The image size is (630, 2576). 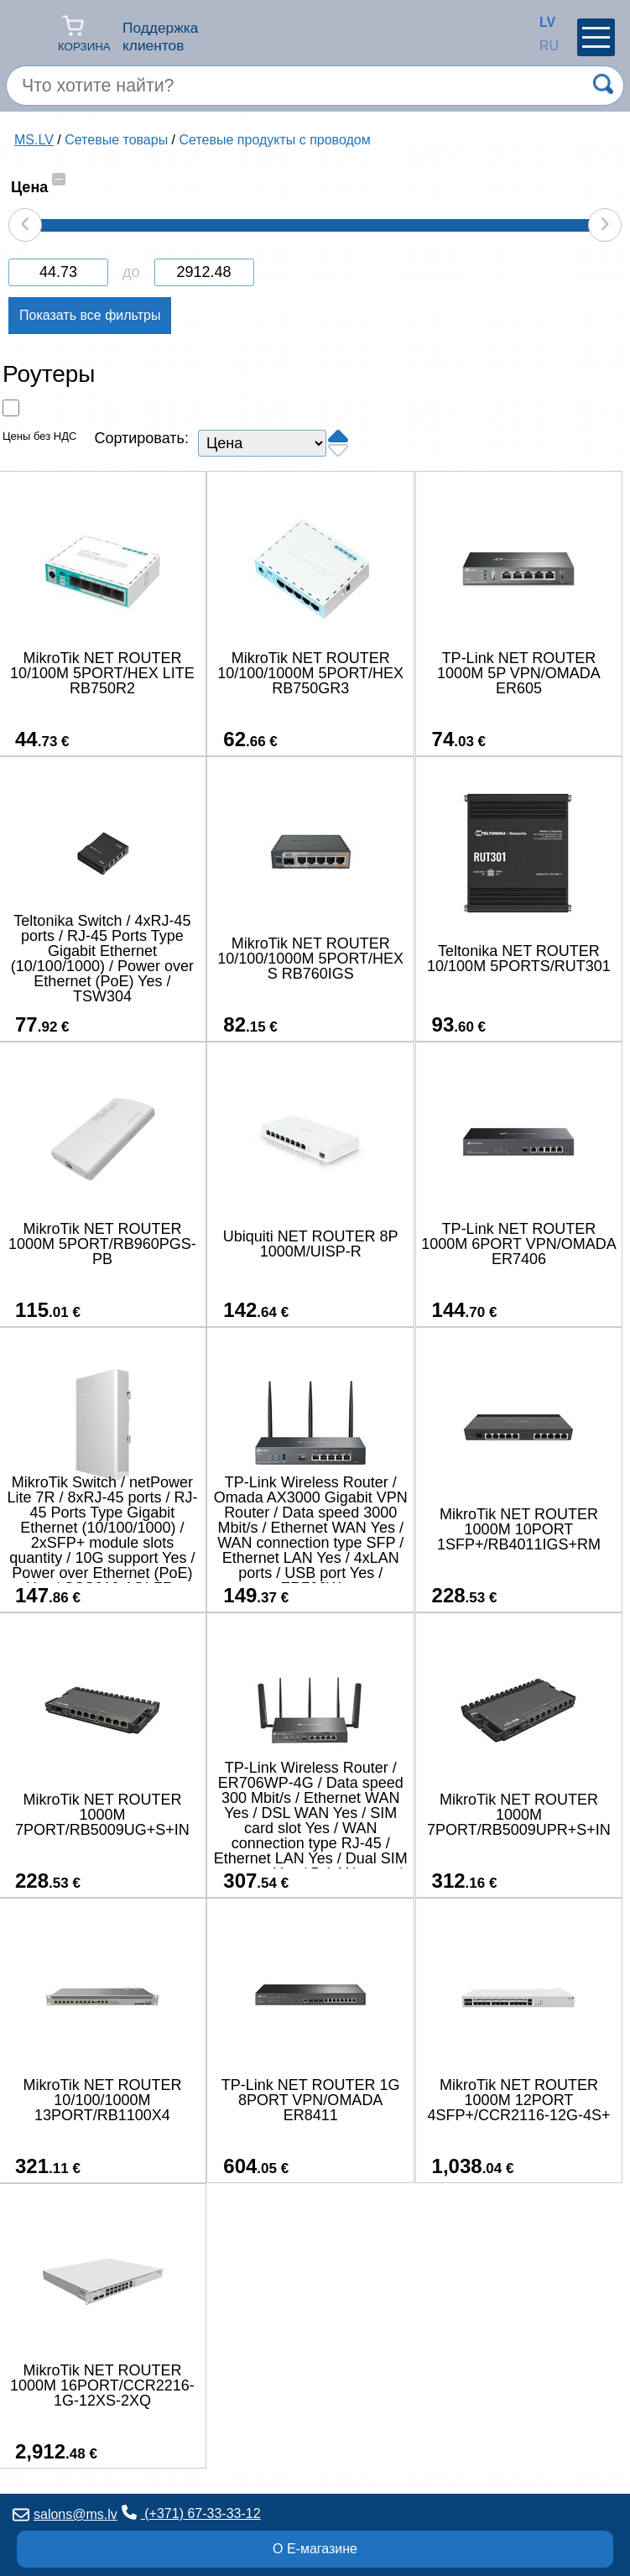 What do you see at coordinates (102, 1243) in the screenshot?
I see `MikroTik NET ROUTER 1000M 5PORT/RB960PGS-PB` at bounding box center [102, 1243].